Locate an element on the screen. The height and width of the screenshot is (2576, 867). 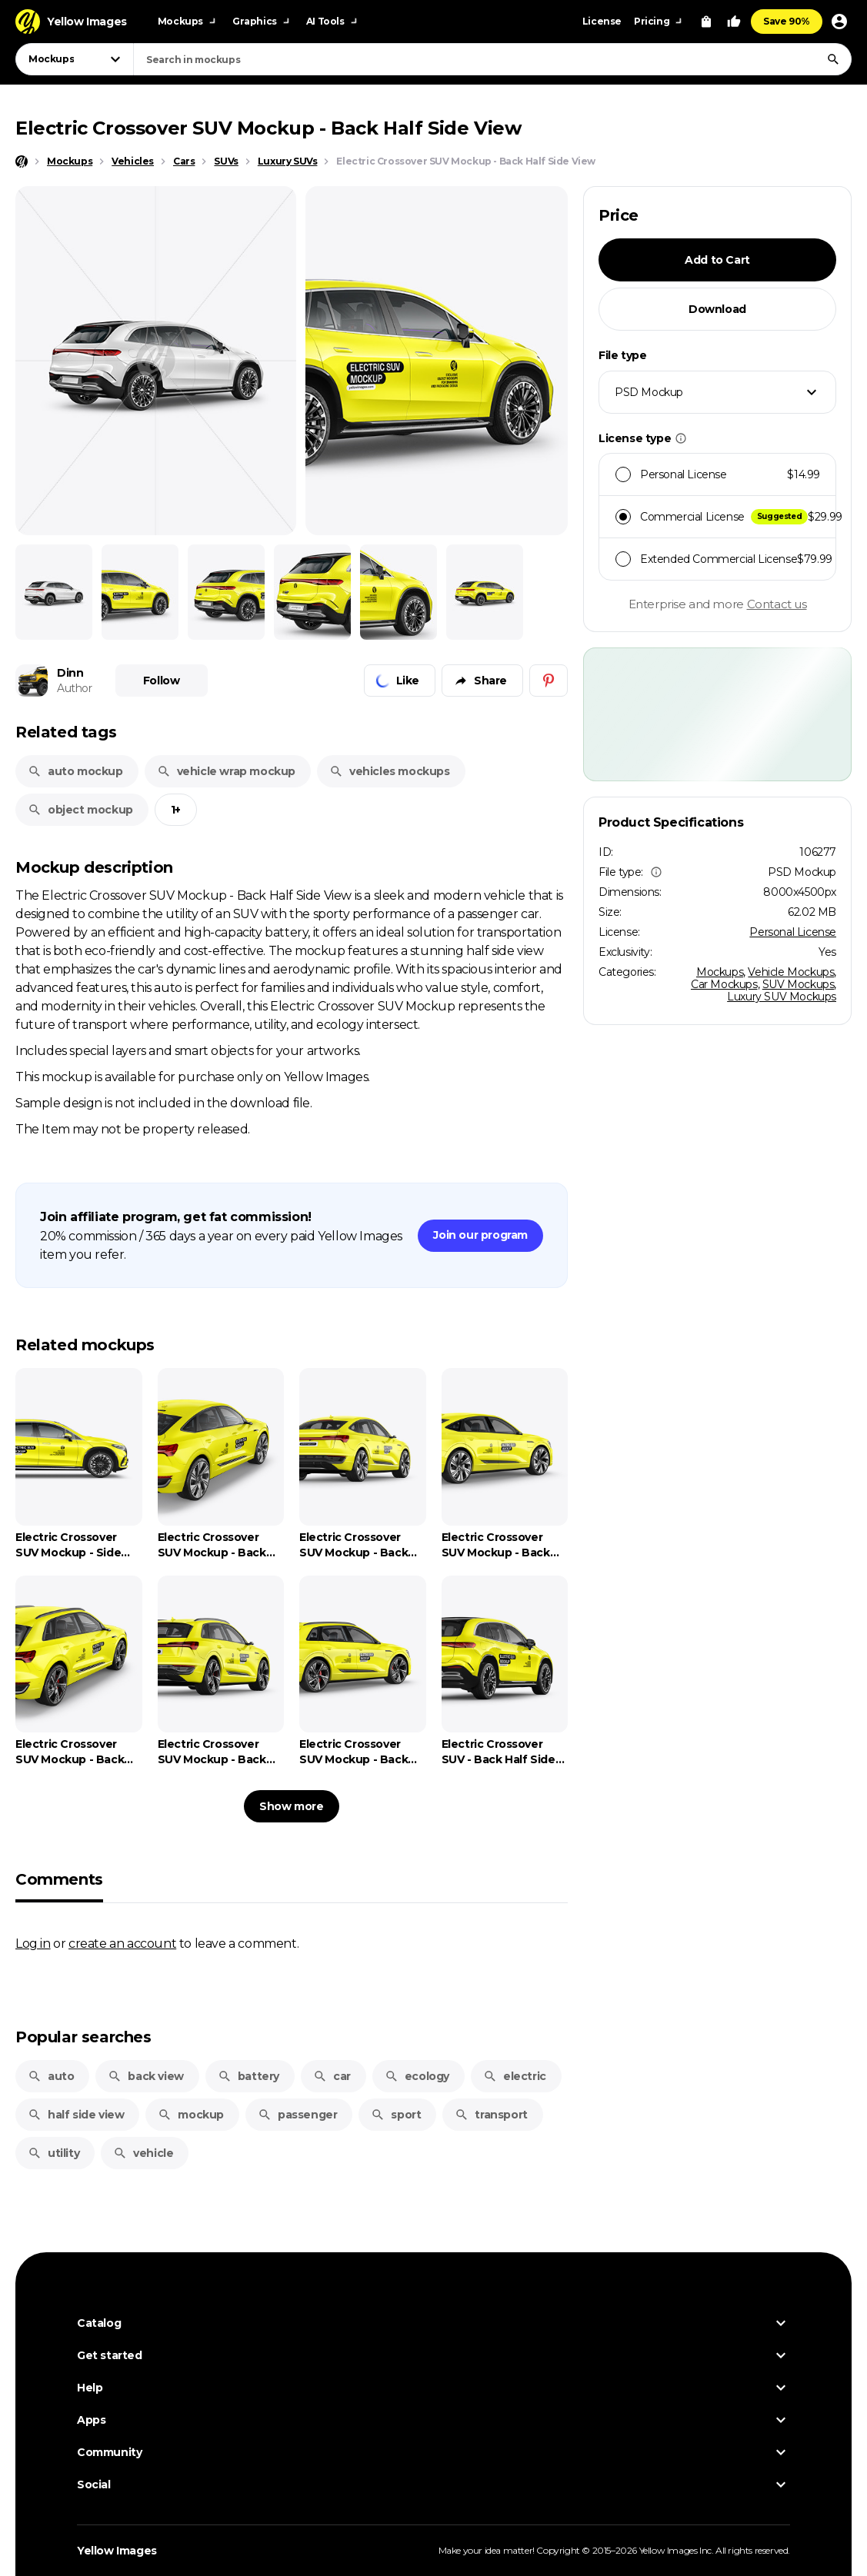
[Your Likes] is located at coordinates (734, 21).